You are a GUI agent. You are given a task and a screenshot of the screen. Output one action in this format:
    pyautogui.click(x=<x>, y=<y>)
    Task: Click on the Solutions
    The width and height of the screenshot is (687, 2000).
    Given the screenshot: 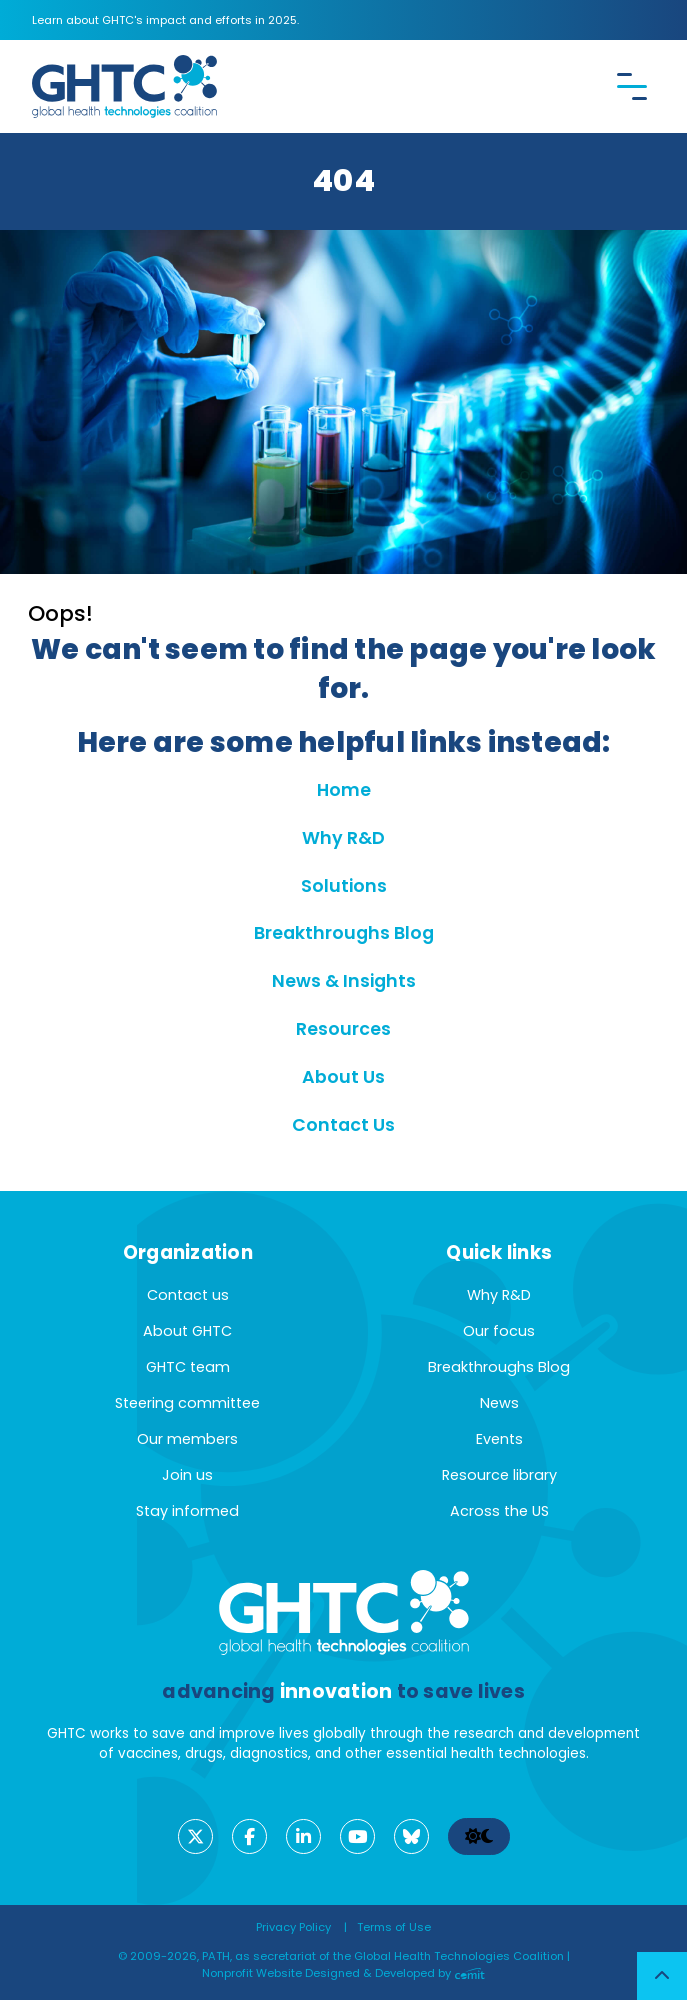 What is the action you would take?
    pyautogui.click(x=344, y=886)
    